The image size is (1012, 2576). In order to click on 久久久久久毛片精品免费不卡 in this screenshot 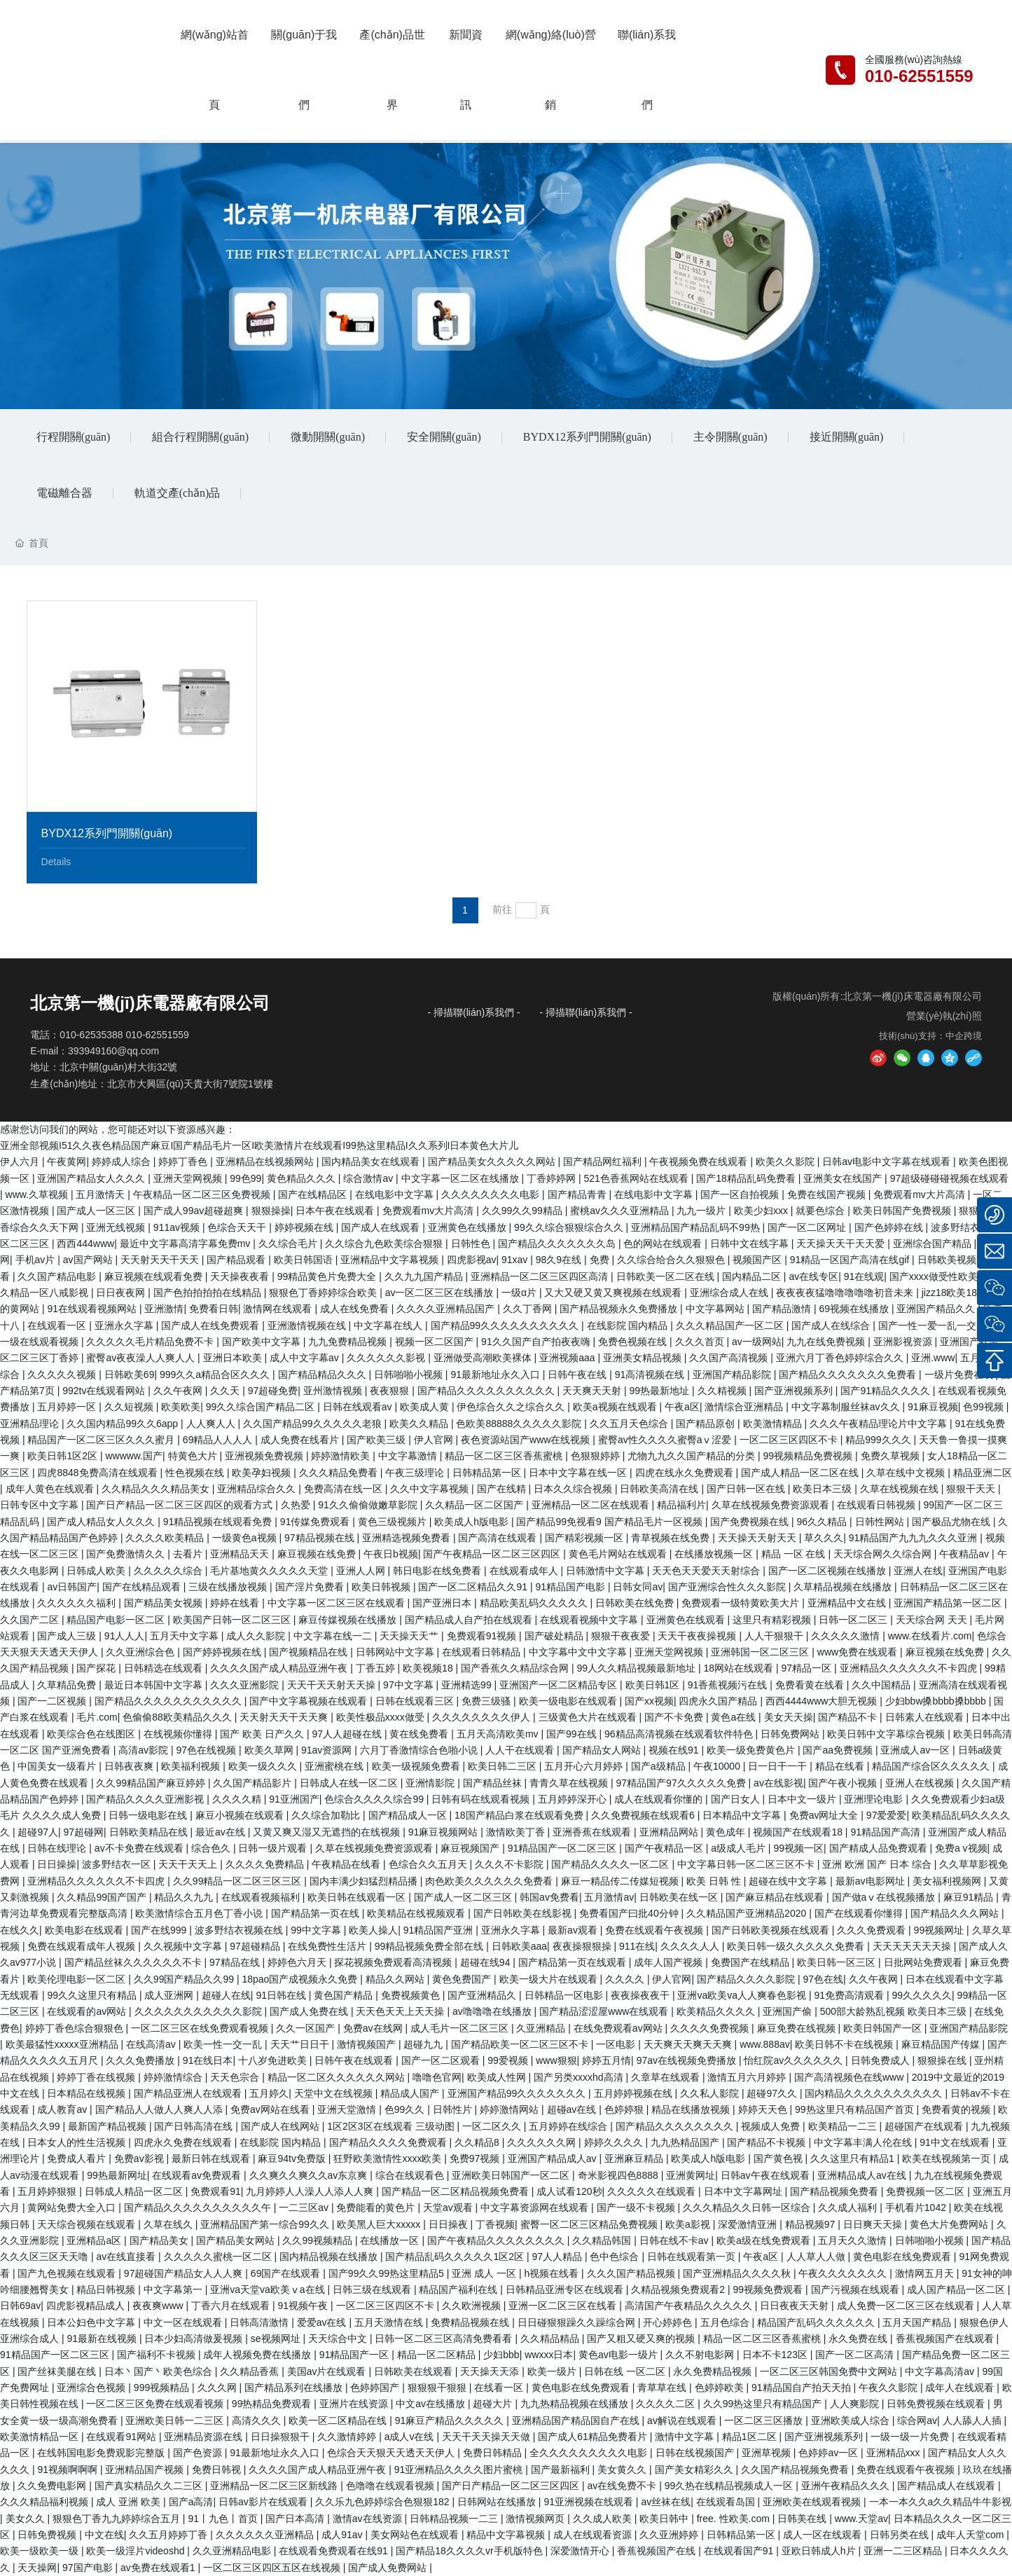, I will do `click(151, 1341)`.